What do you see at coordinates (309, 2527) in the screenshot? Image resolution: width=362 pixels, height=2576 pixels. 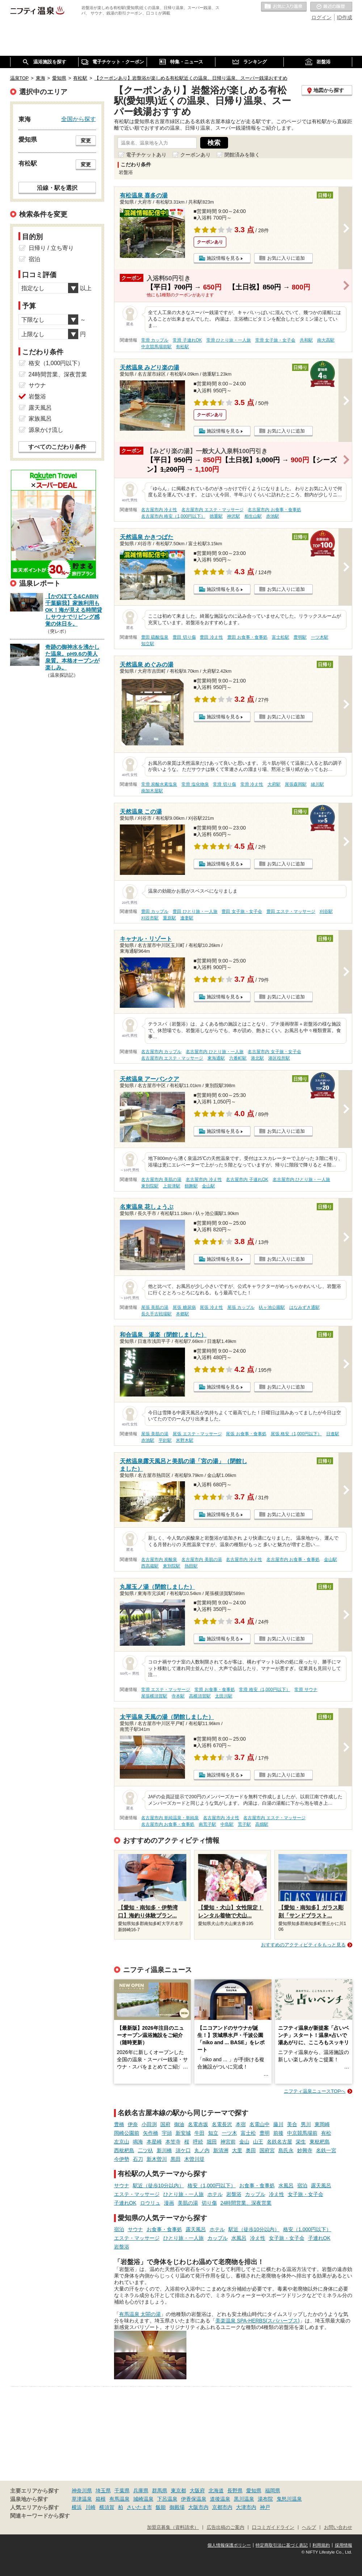 I see `ヘルプ` at bounding box center [309, 2527].